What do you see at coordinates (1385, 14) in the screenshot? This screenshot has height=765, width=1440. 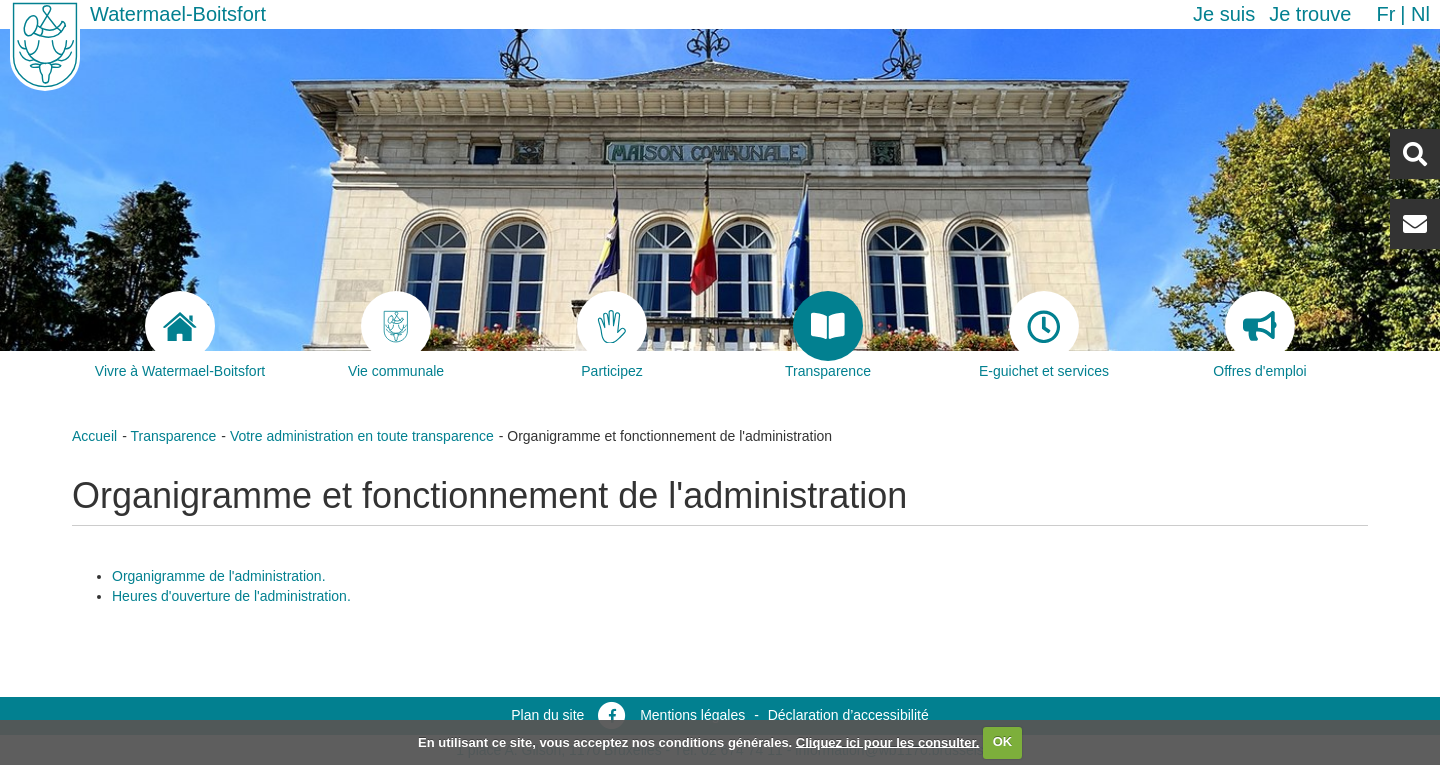 I see `fr` at bounding box center [1385, 14].